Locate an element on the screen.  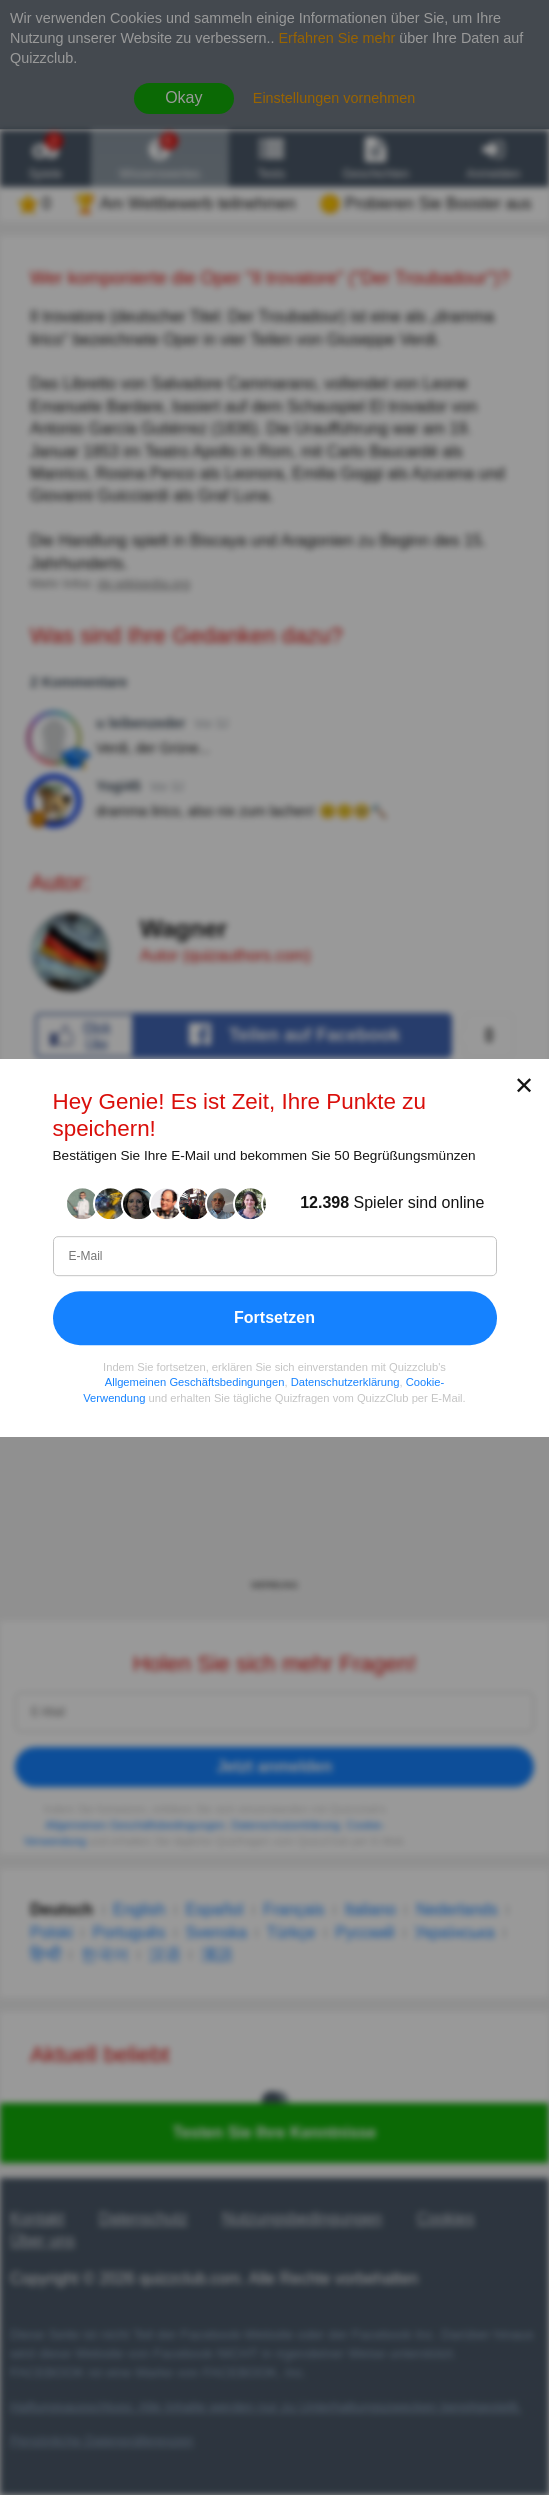
Fortsetzen is located at coordinates (274, 1316).